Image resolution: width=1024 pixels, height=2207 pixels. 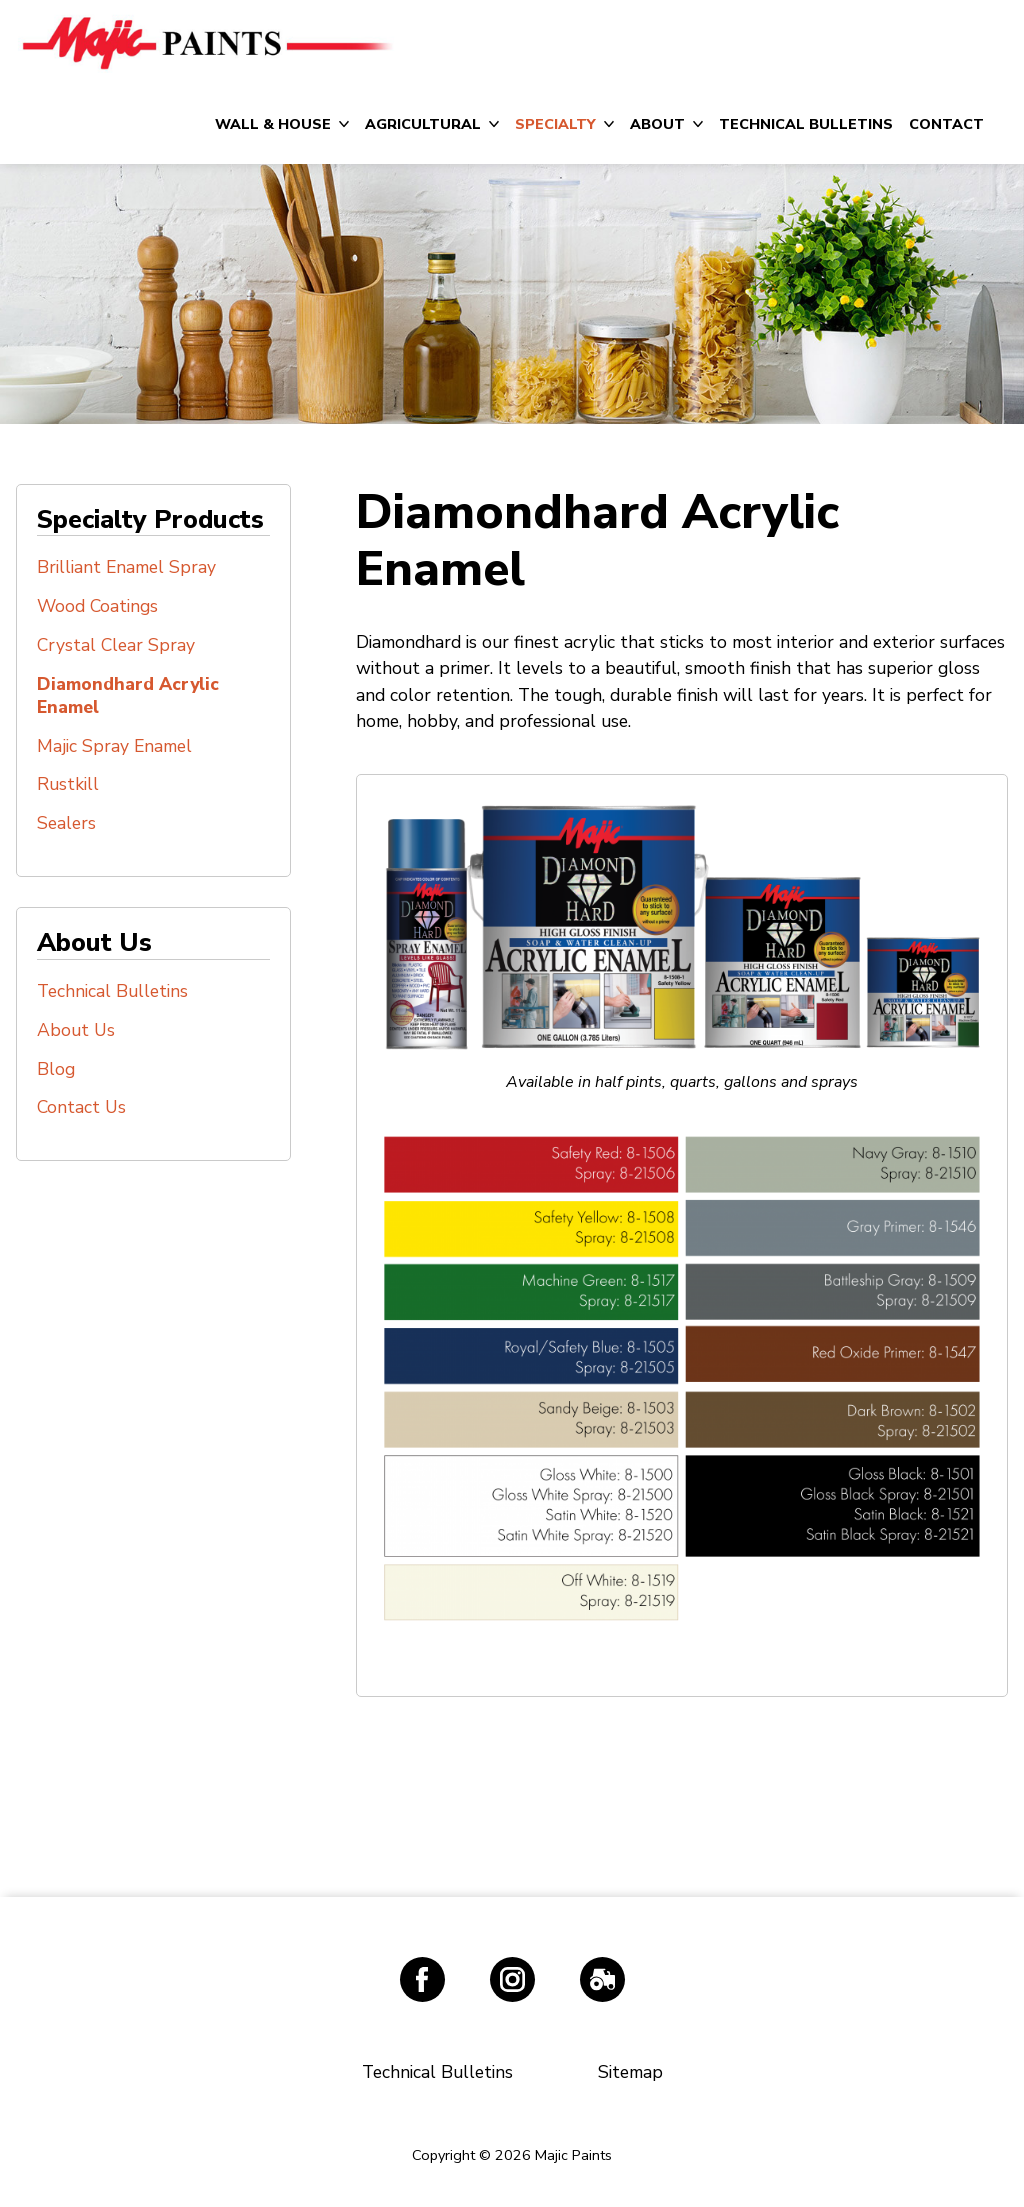 I want to click on Rustkill, so click(x=68, y=784).